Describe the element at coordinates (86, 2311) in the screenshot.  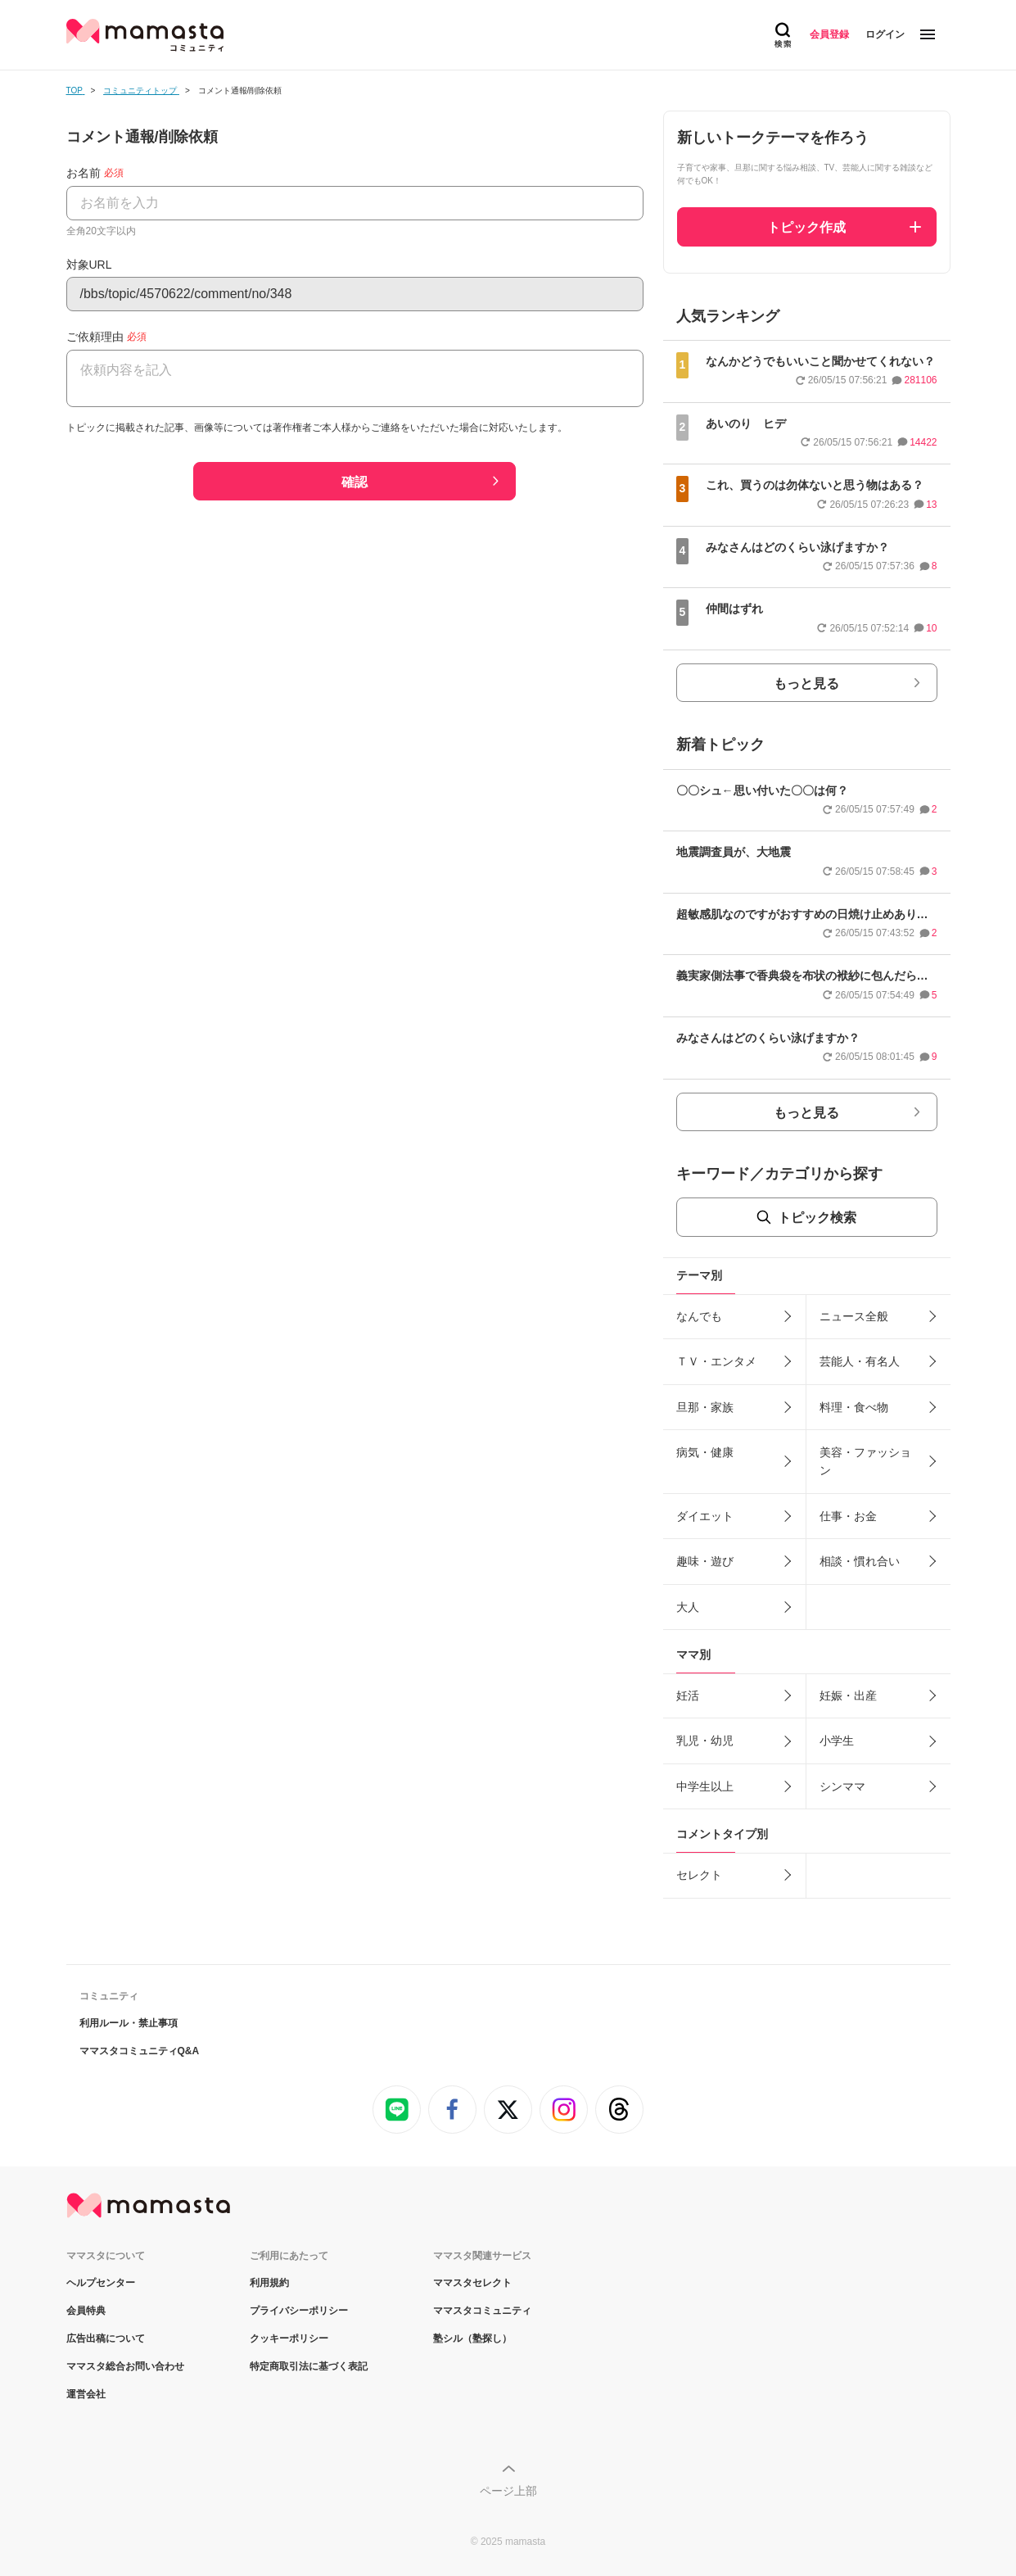
I see `会員特典` at that location.